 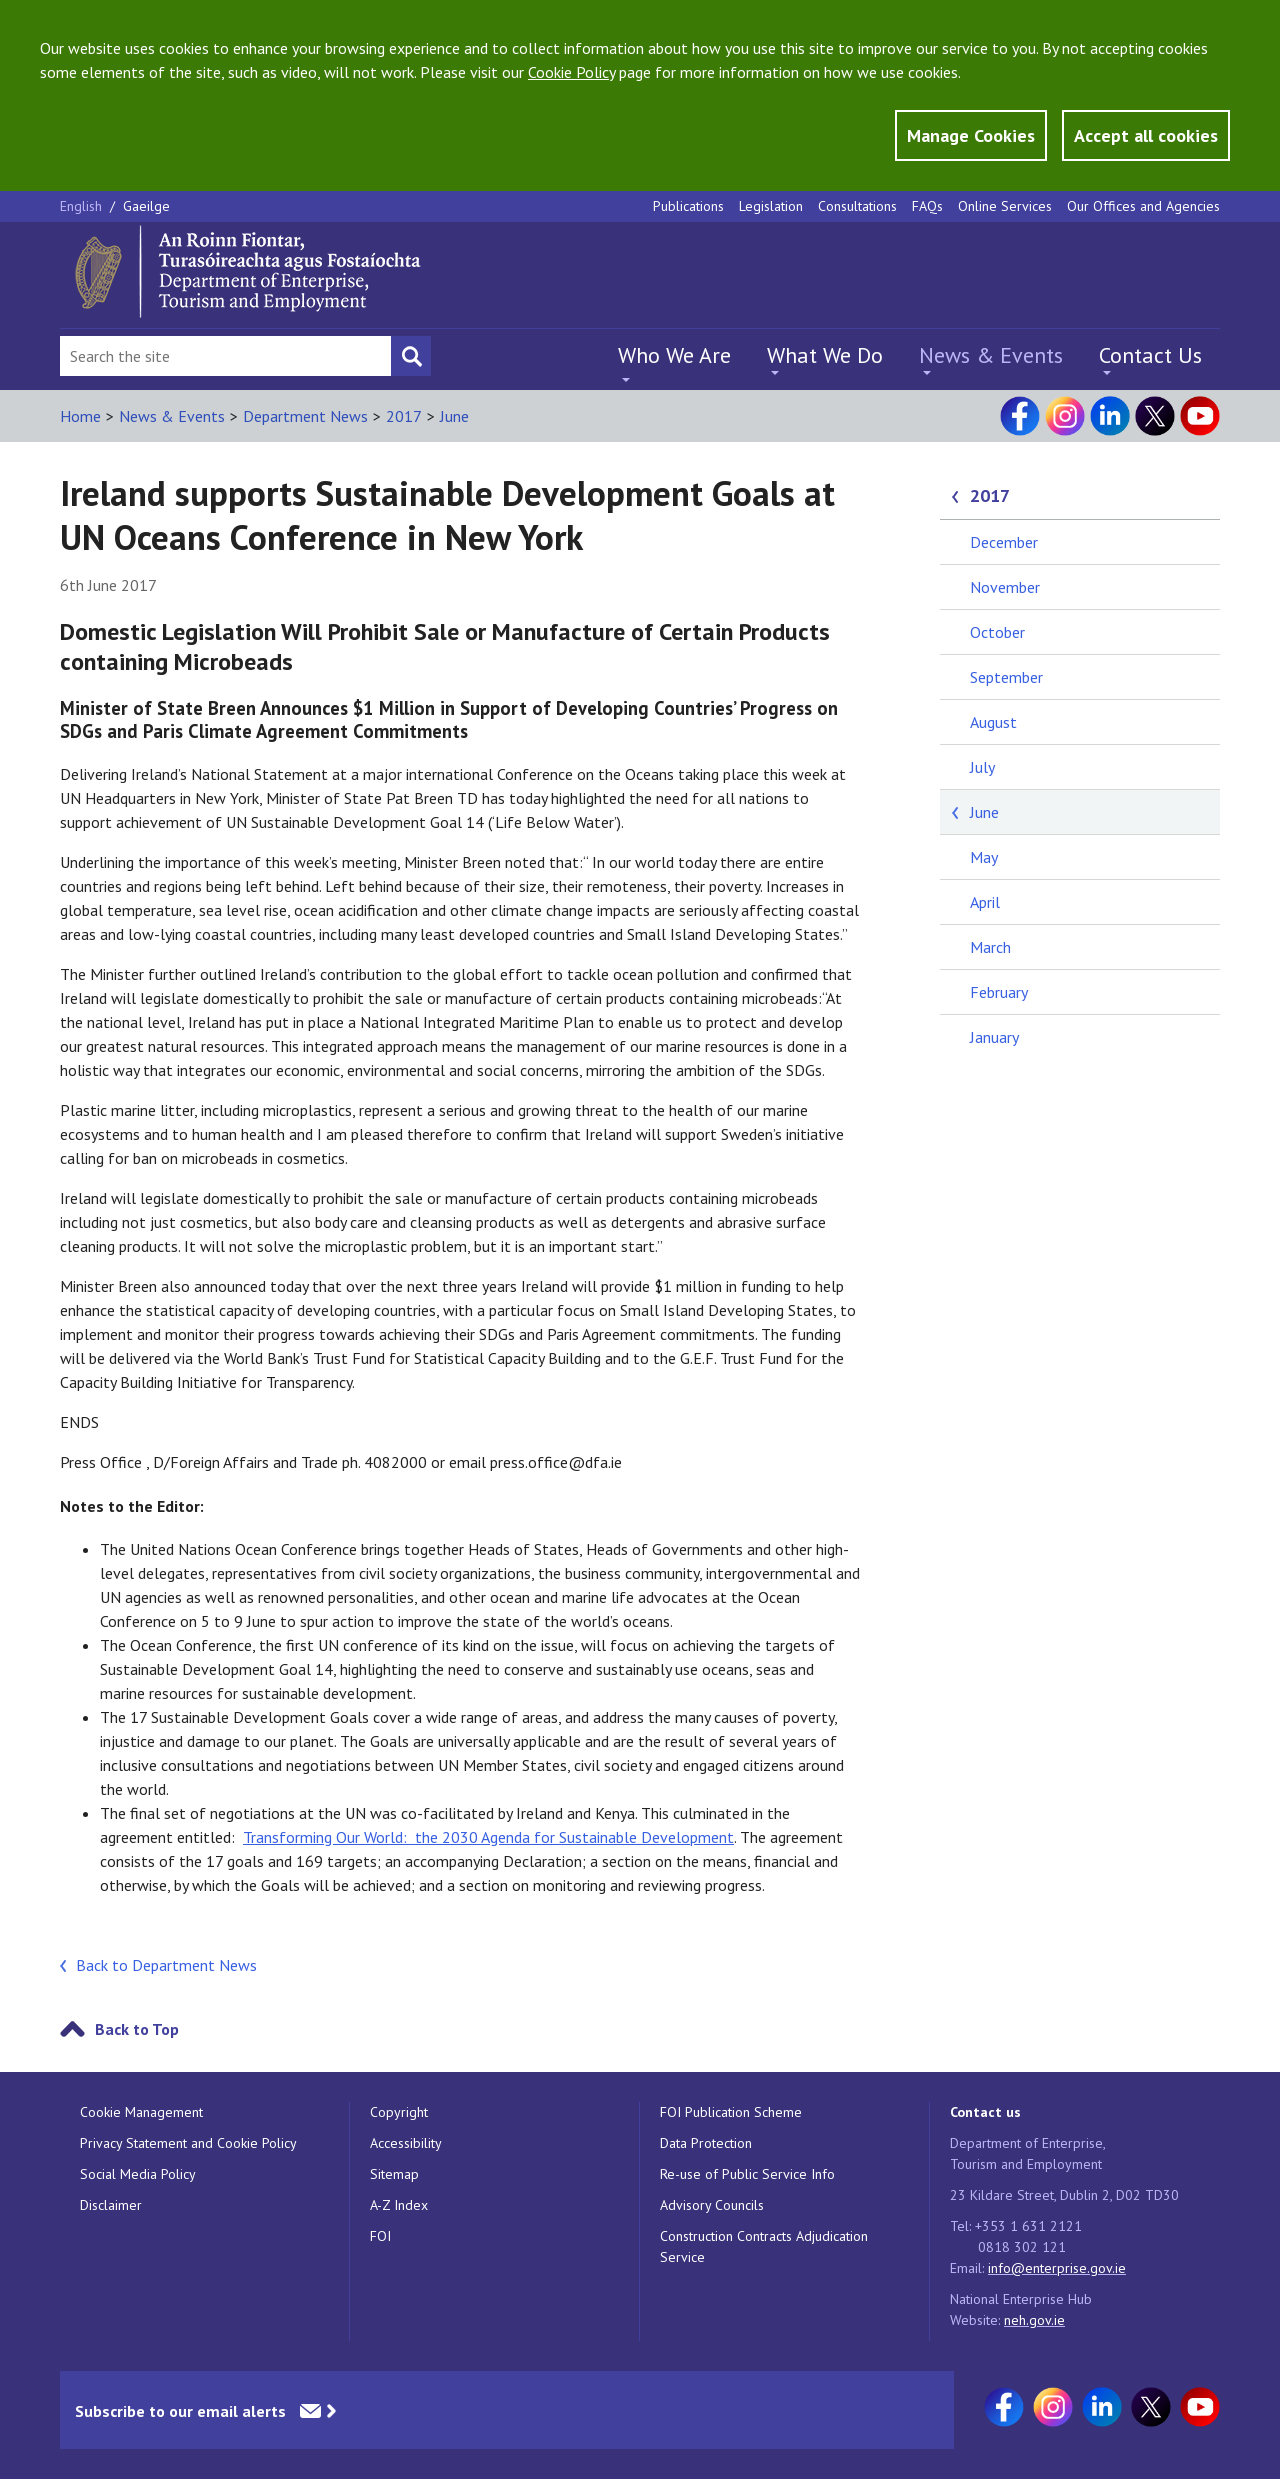 I want to click on Transforming Our World: the 2030 Agenda for Sustainable Development, so click(x=488, y=1837).